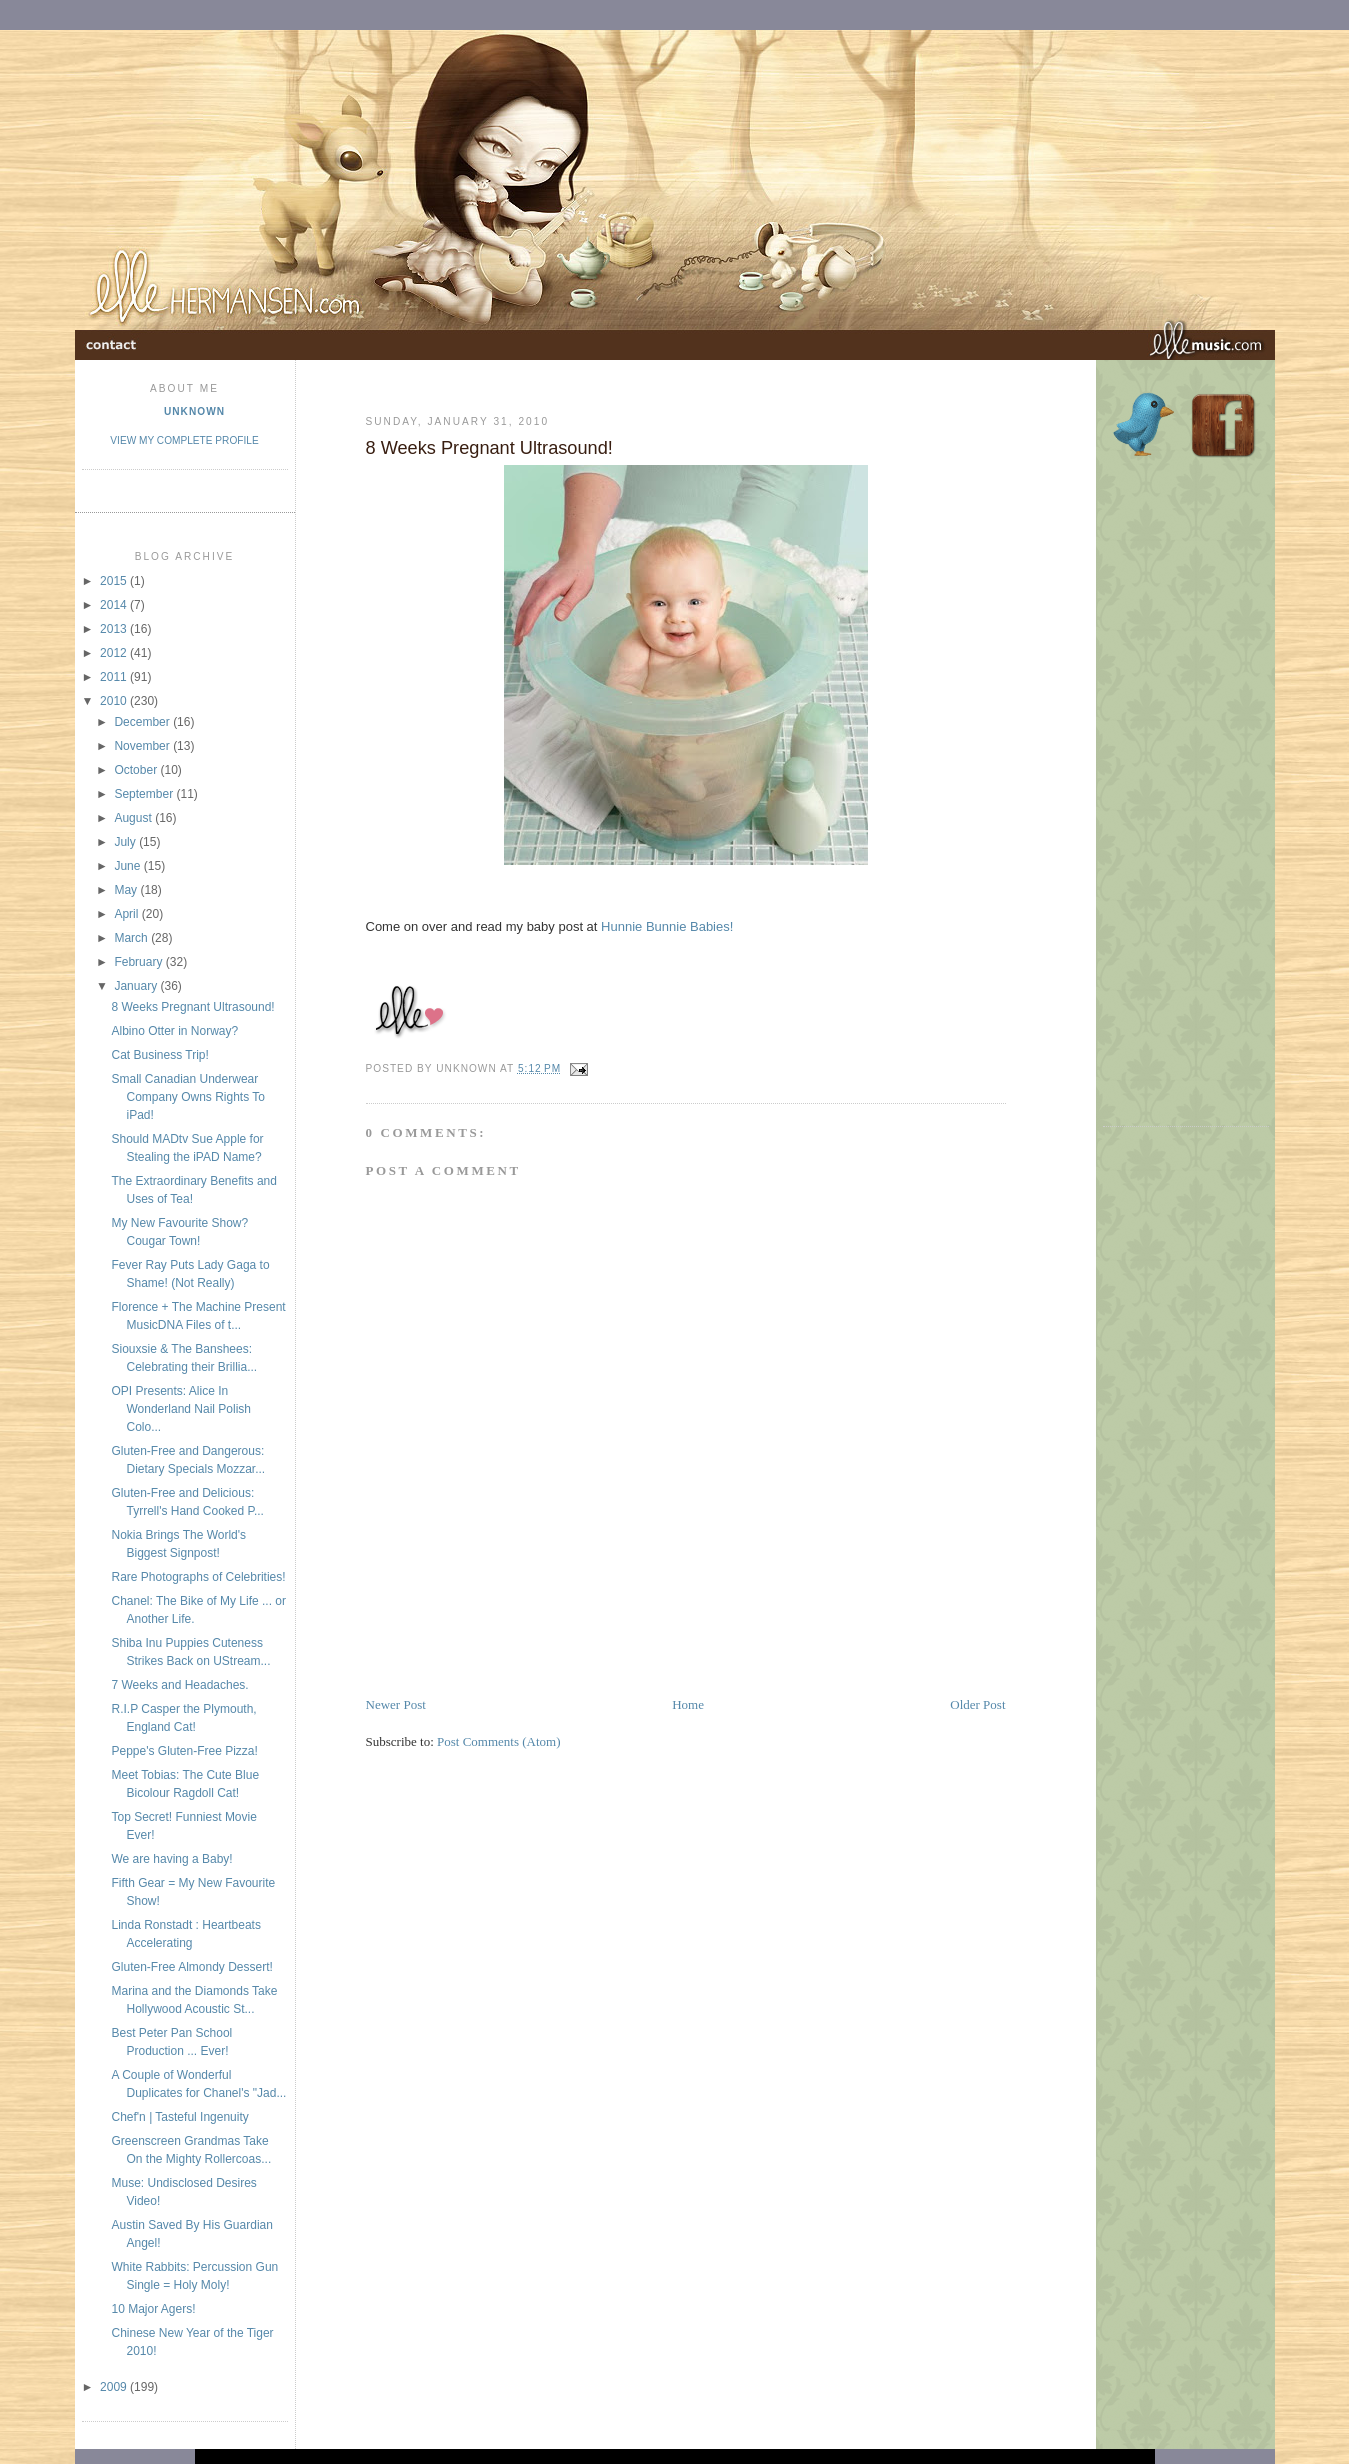 Image resolution: width=1349 pixels, height=2464 pixels. What do you see at coordinates (137, 770) in the screenshot?
I see `October` at bounding box center [137, 770].